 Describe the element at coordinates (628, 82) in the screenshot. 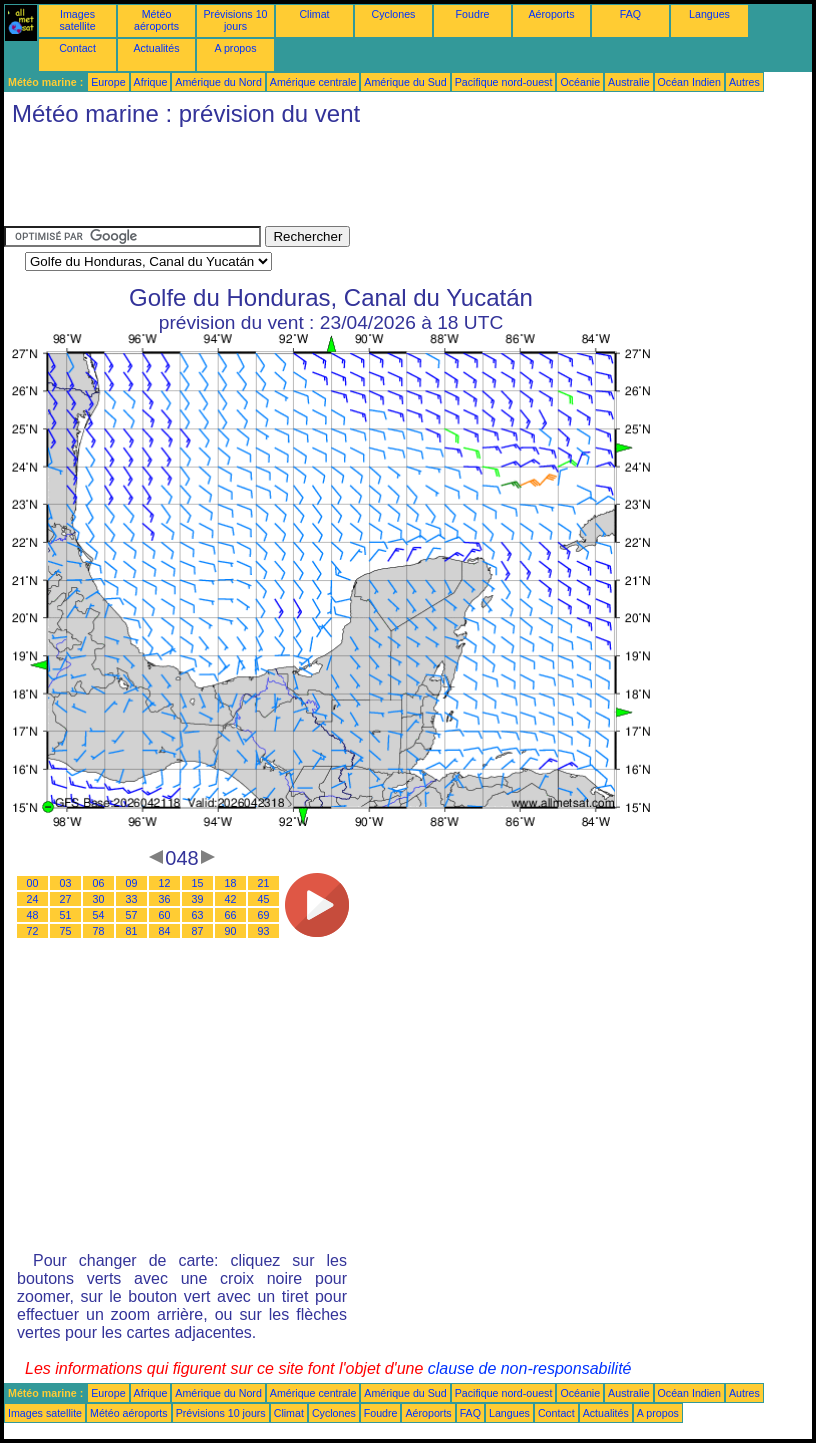

I see `Australie` at that location.